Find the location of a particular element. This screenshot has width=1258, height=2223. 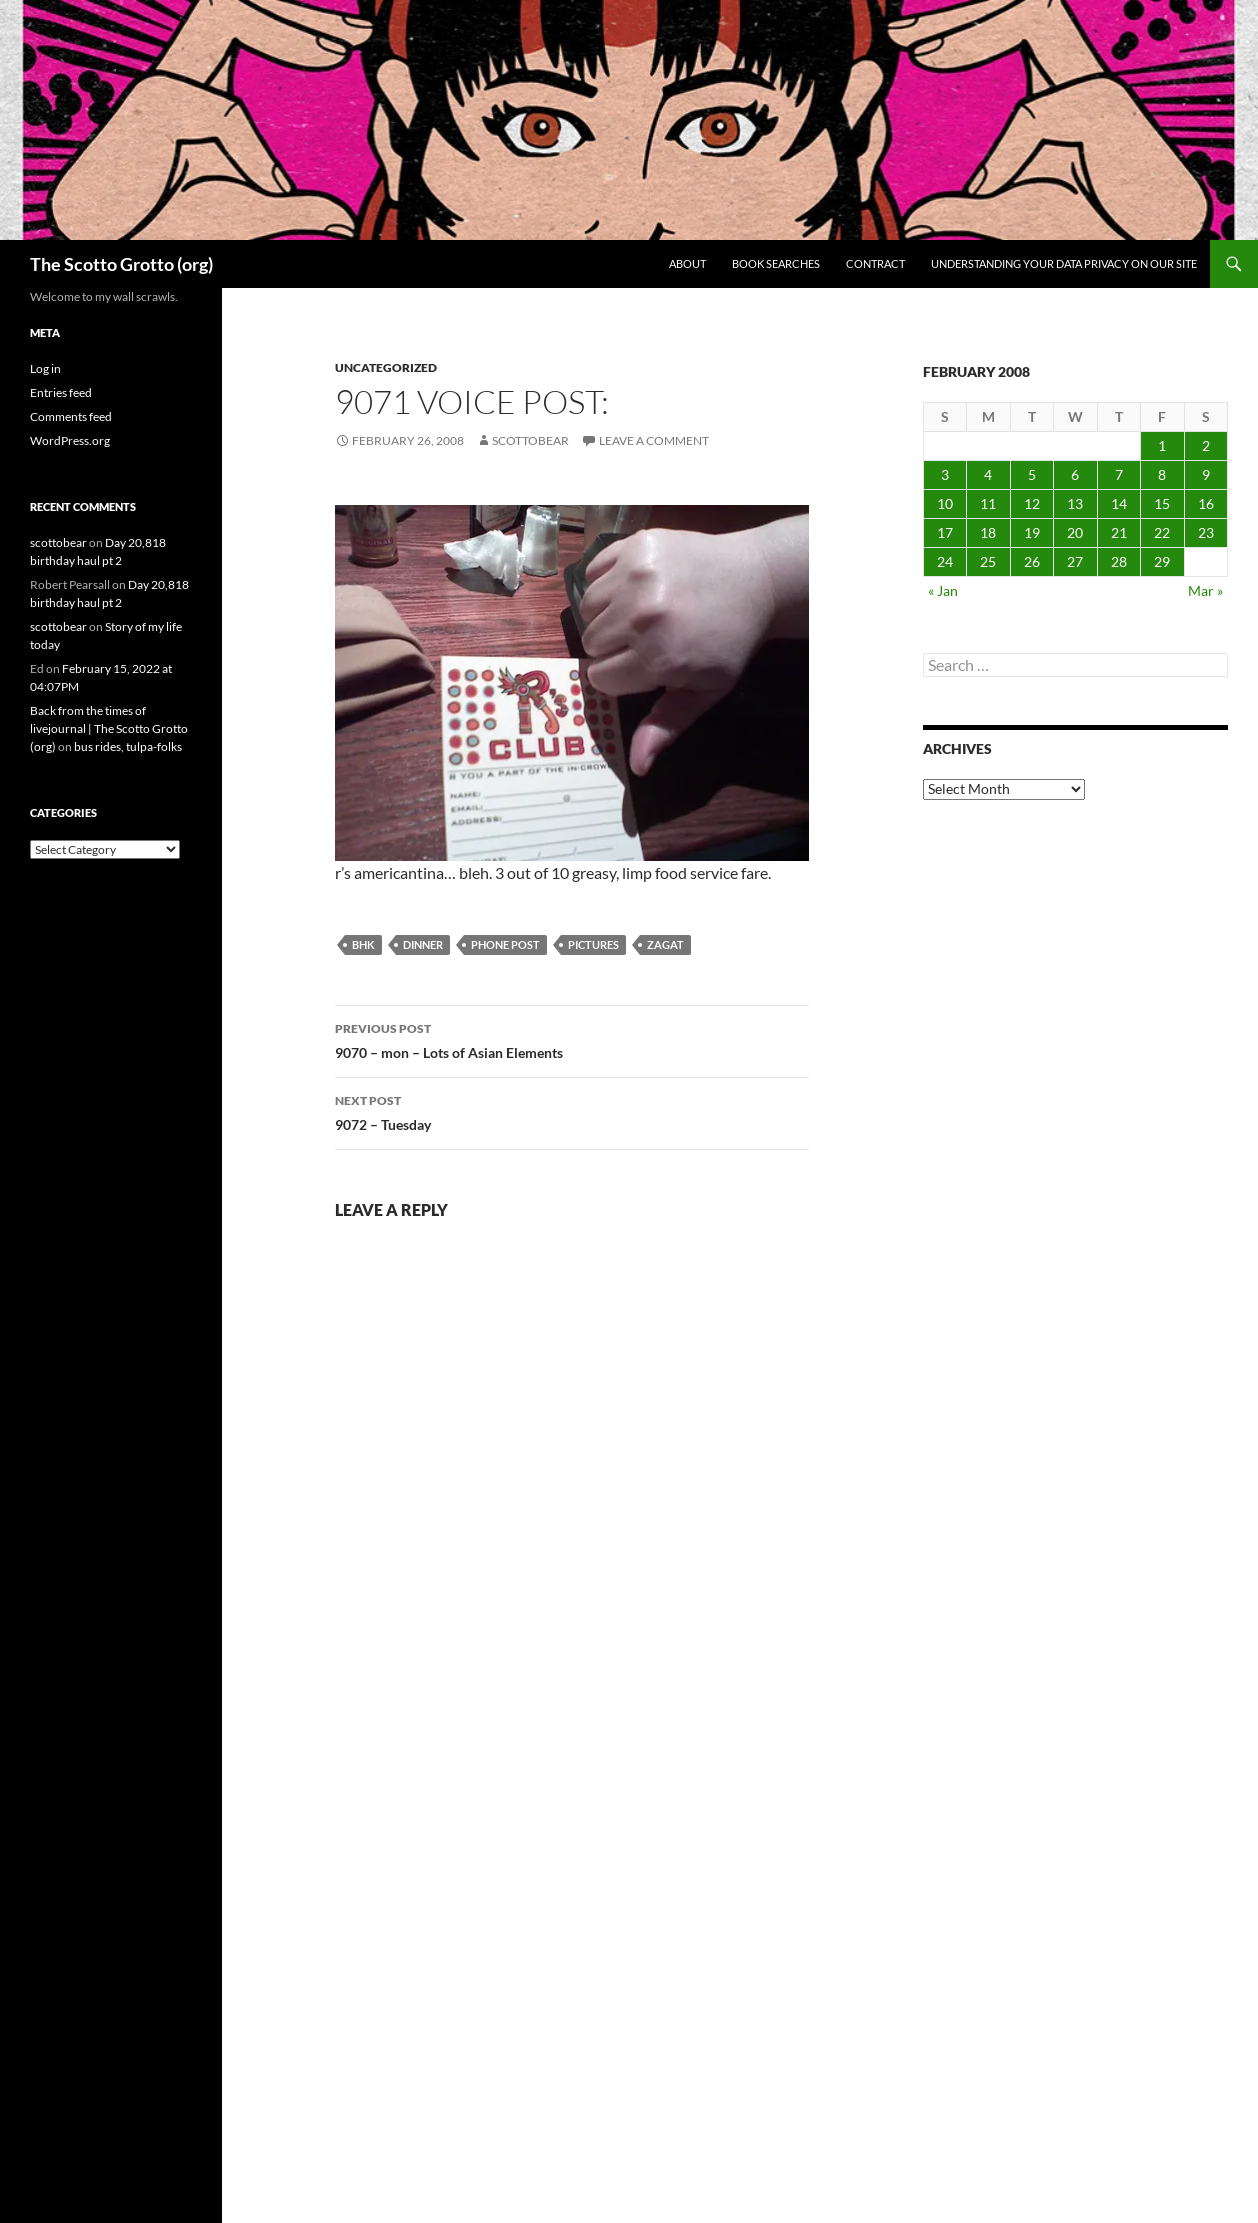

24 [Posts published on February 24, 2008] is located at coordinates (945, 561).